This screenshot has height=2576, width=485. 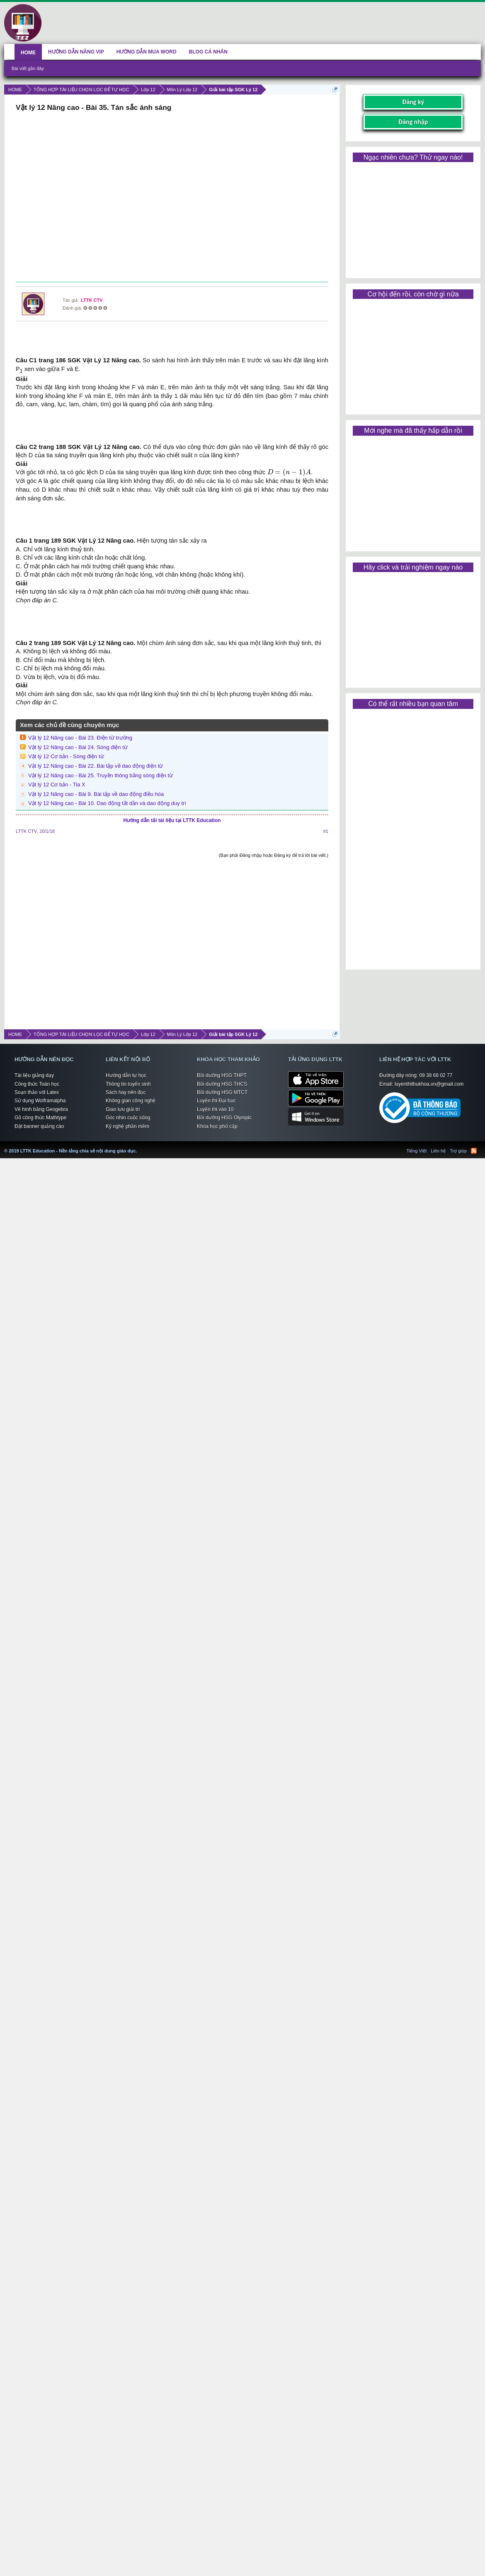 I want to click on Tài liệu giảng dạy, so click(x=34, y=1075).